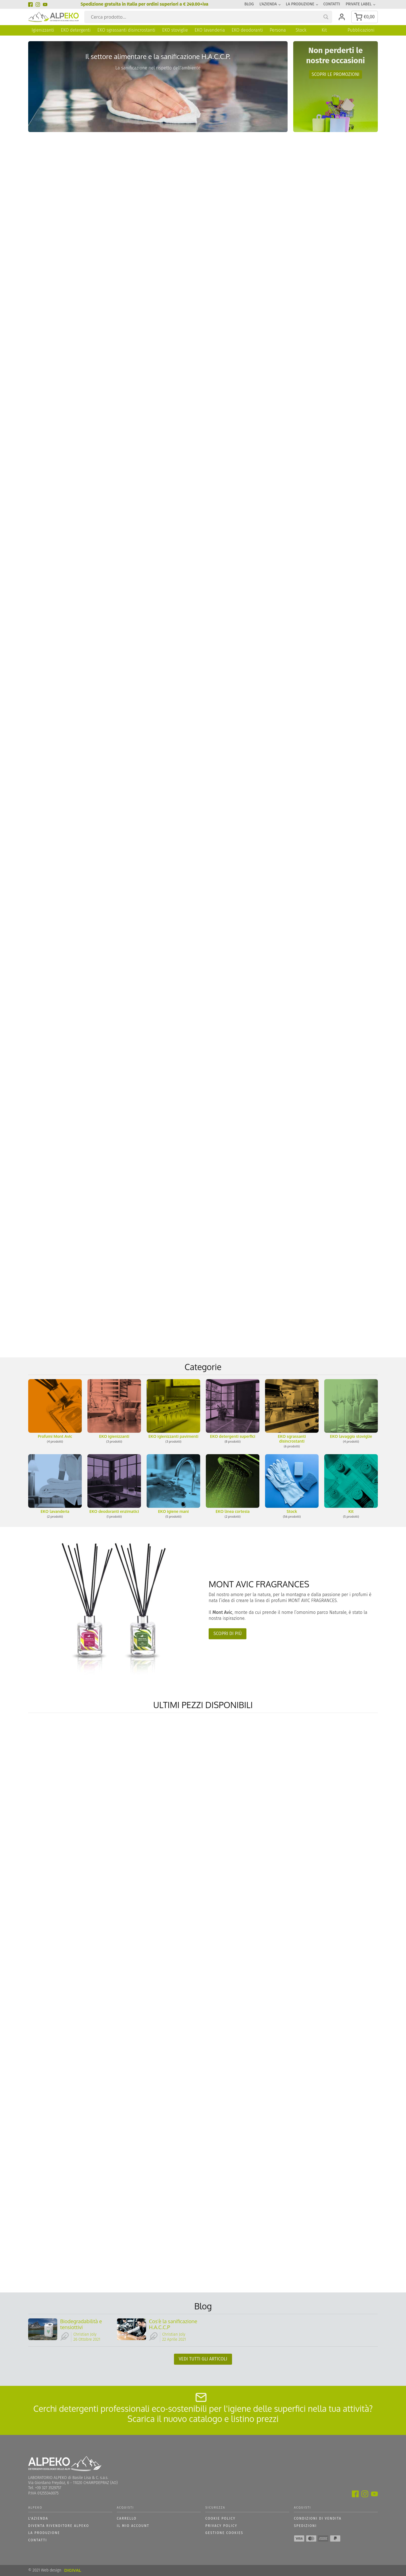 This screenshot has width=406, height=2576. Describe the element at coordinates (126, 30) in the screenshot. I see `EKO sgrassanti disincrostanti` at that location.